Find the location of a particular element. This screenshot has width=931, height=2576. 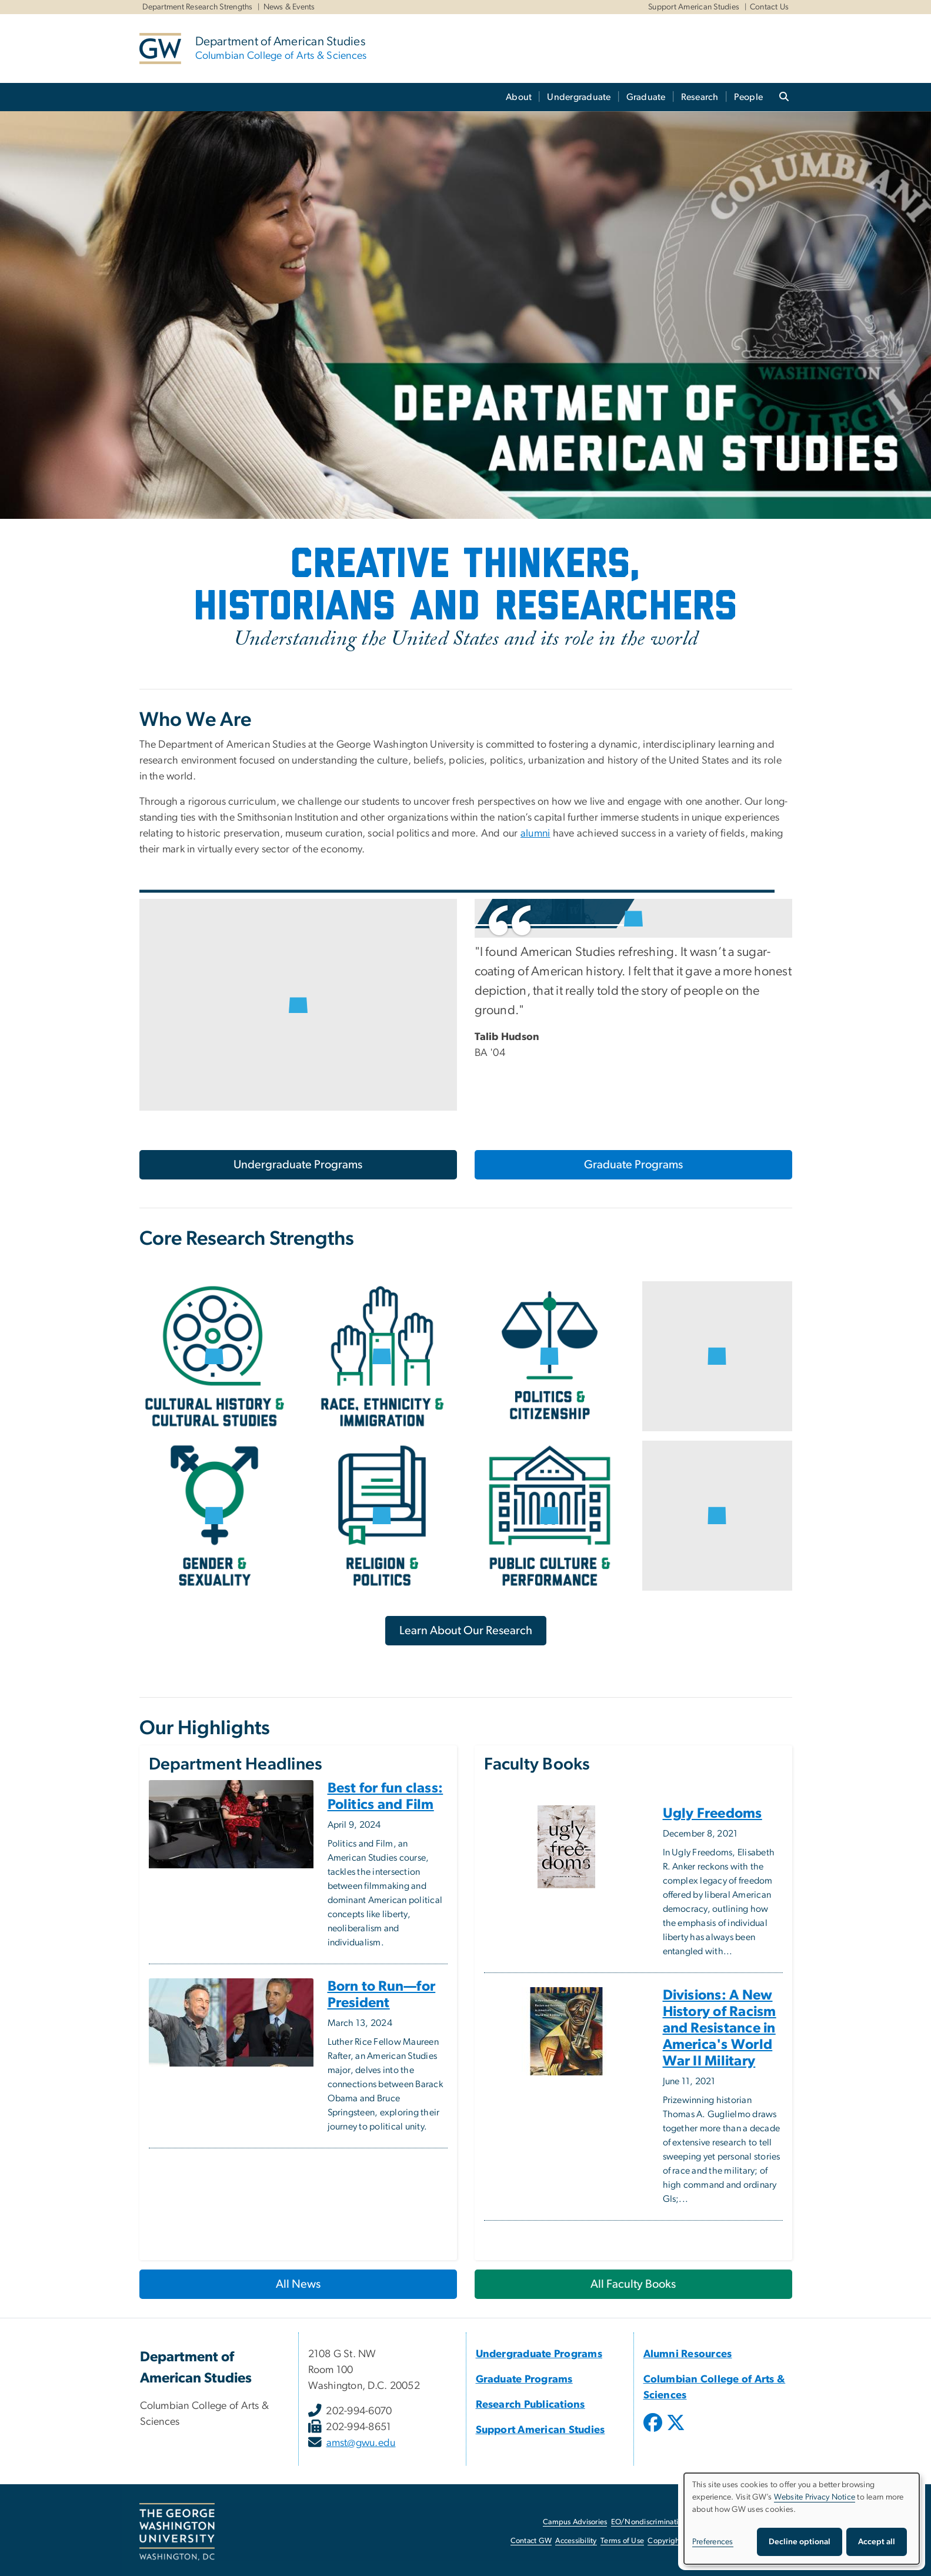

News & Events is located at coordinates (289, 7).